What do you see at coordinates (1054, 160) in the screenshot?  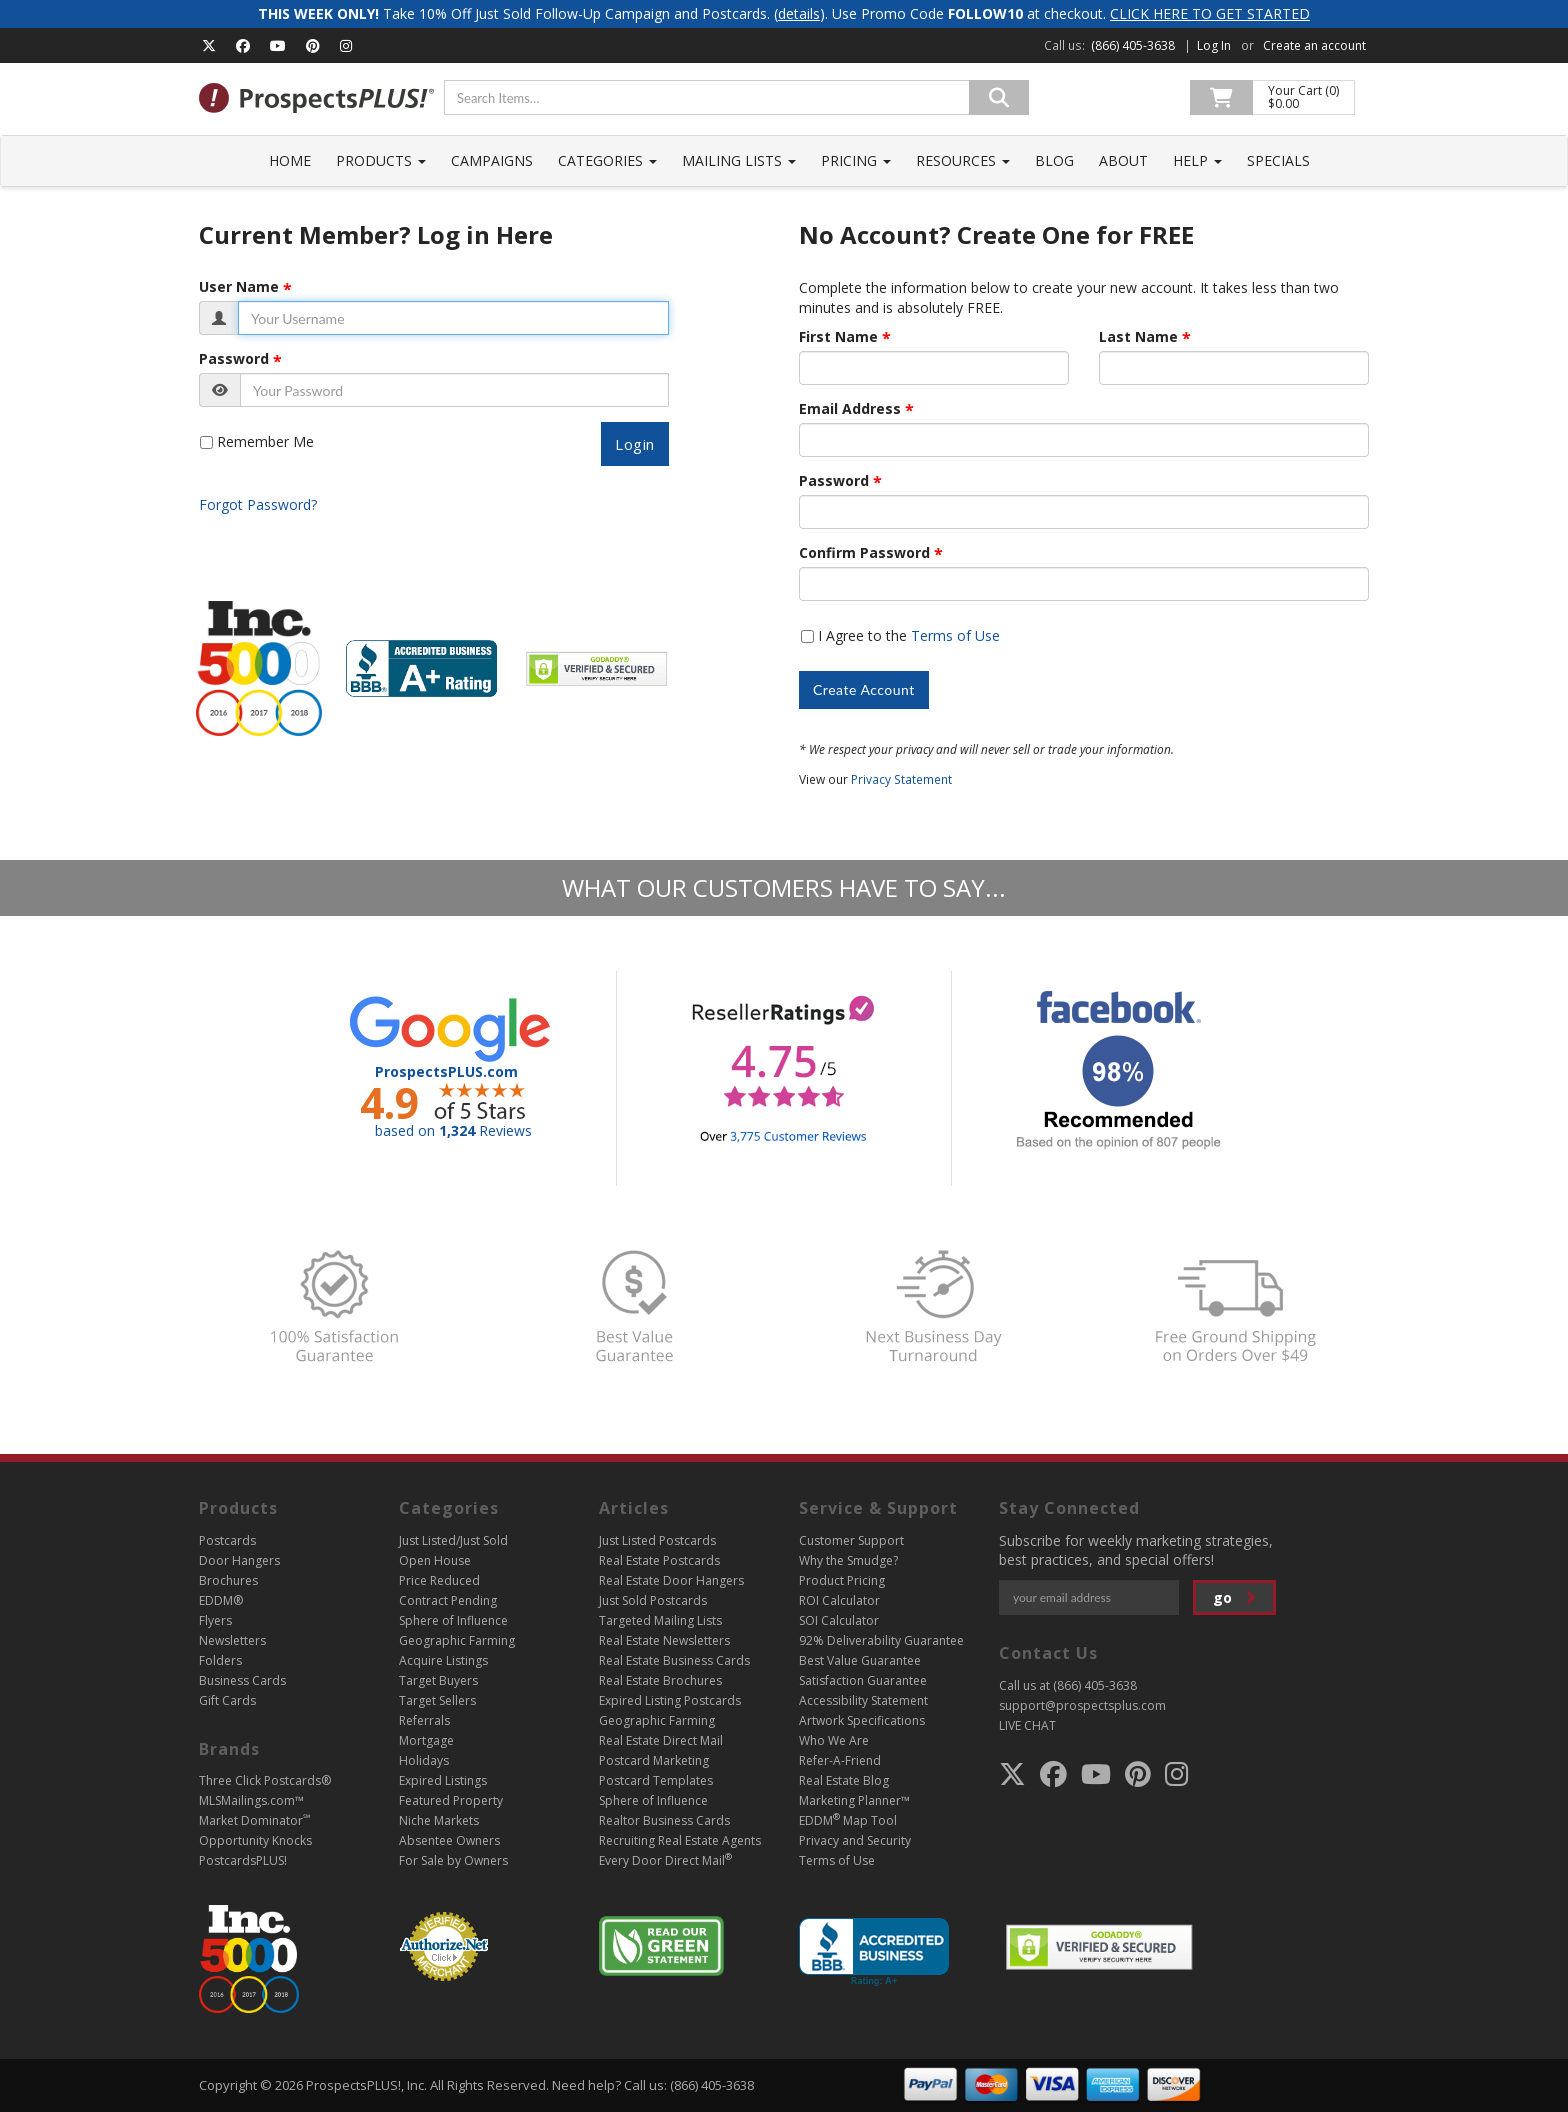 I see `Blog` at bounding box center [1054, 160].